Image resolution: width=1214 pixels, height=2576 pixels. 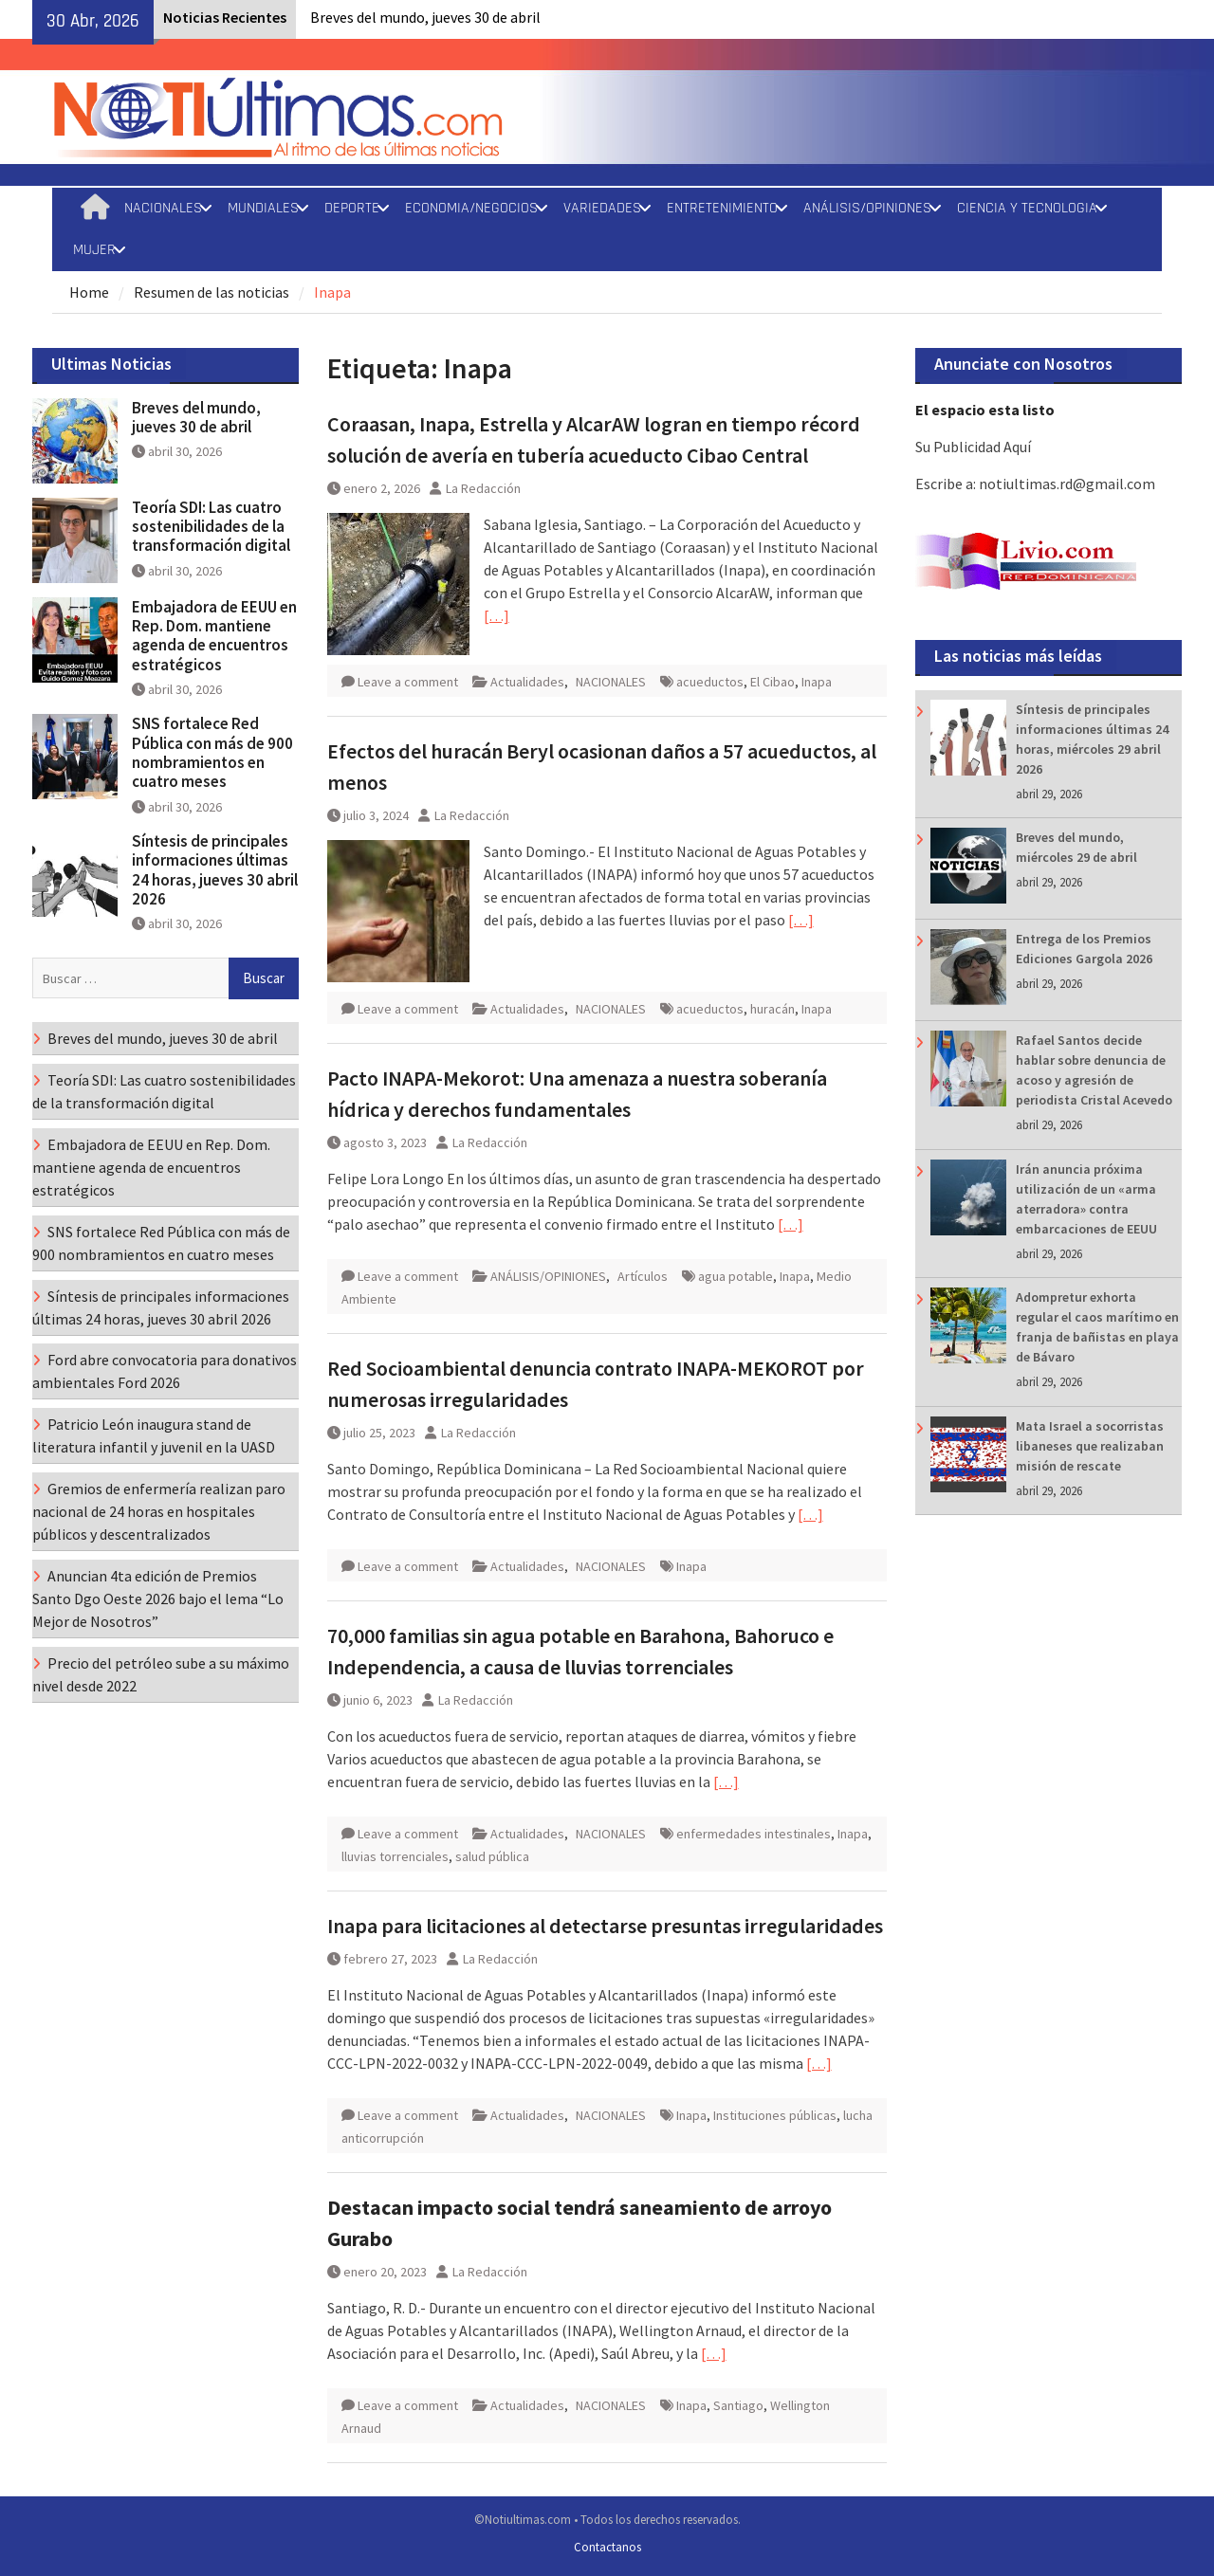 What do you see at coordinates (775, 2115) in the screenshot?
I see `Instituciones públicas` at bounding box center [775, 2115].